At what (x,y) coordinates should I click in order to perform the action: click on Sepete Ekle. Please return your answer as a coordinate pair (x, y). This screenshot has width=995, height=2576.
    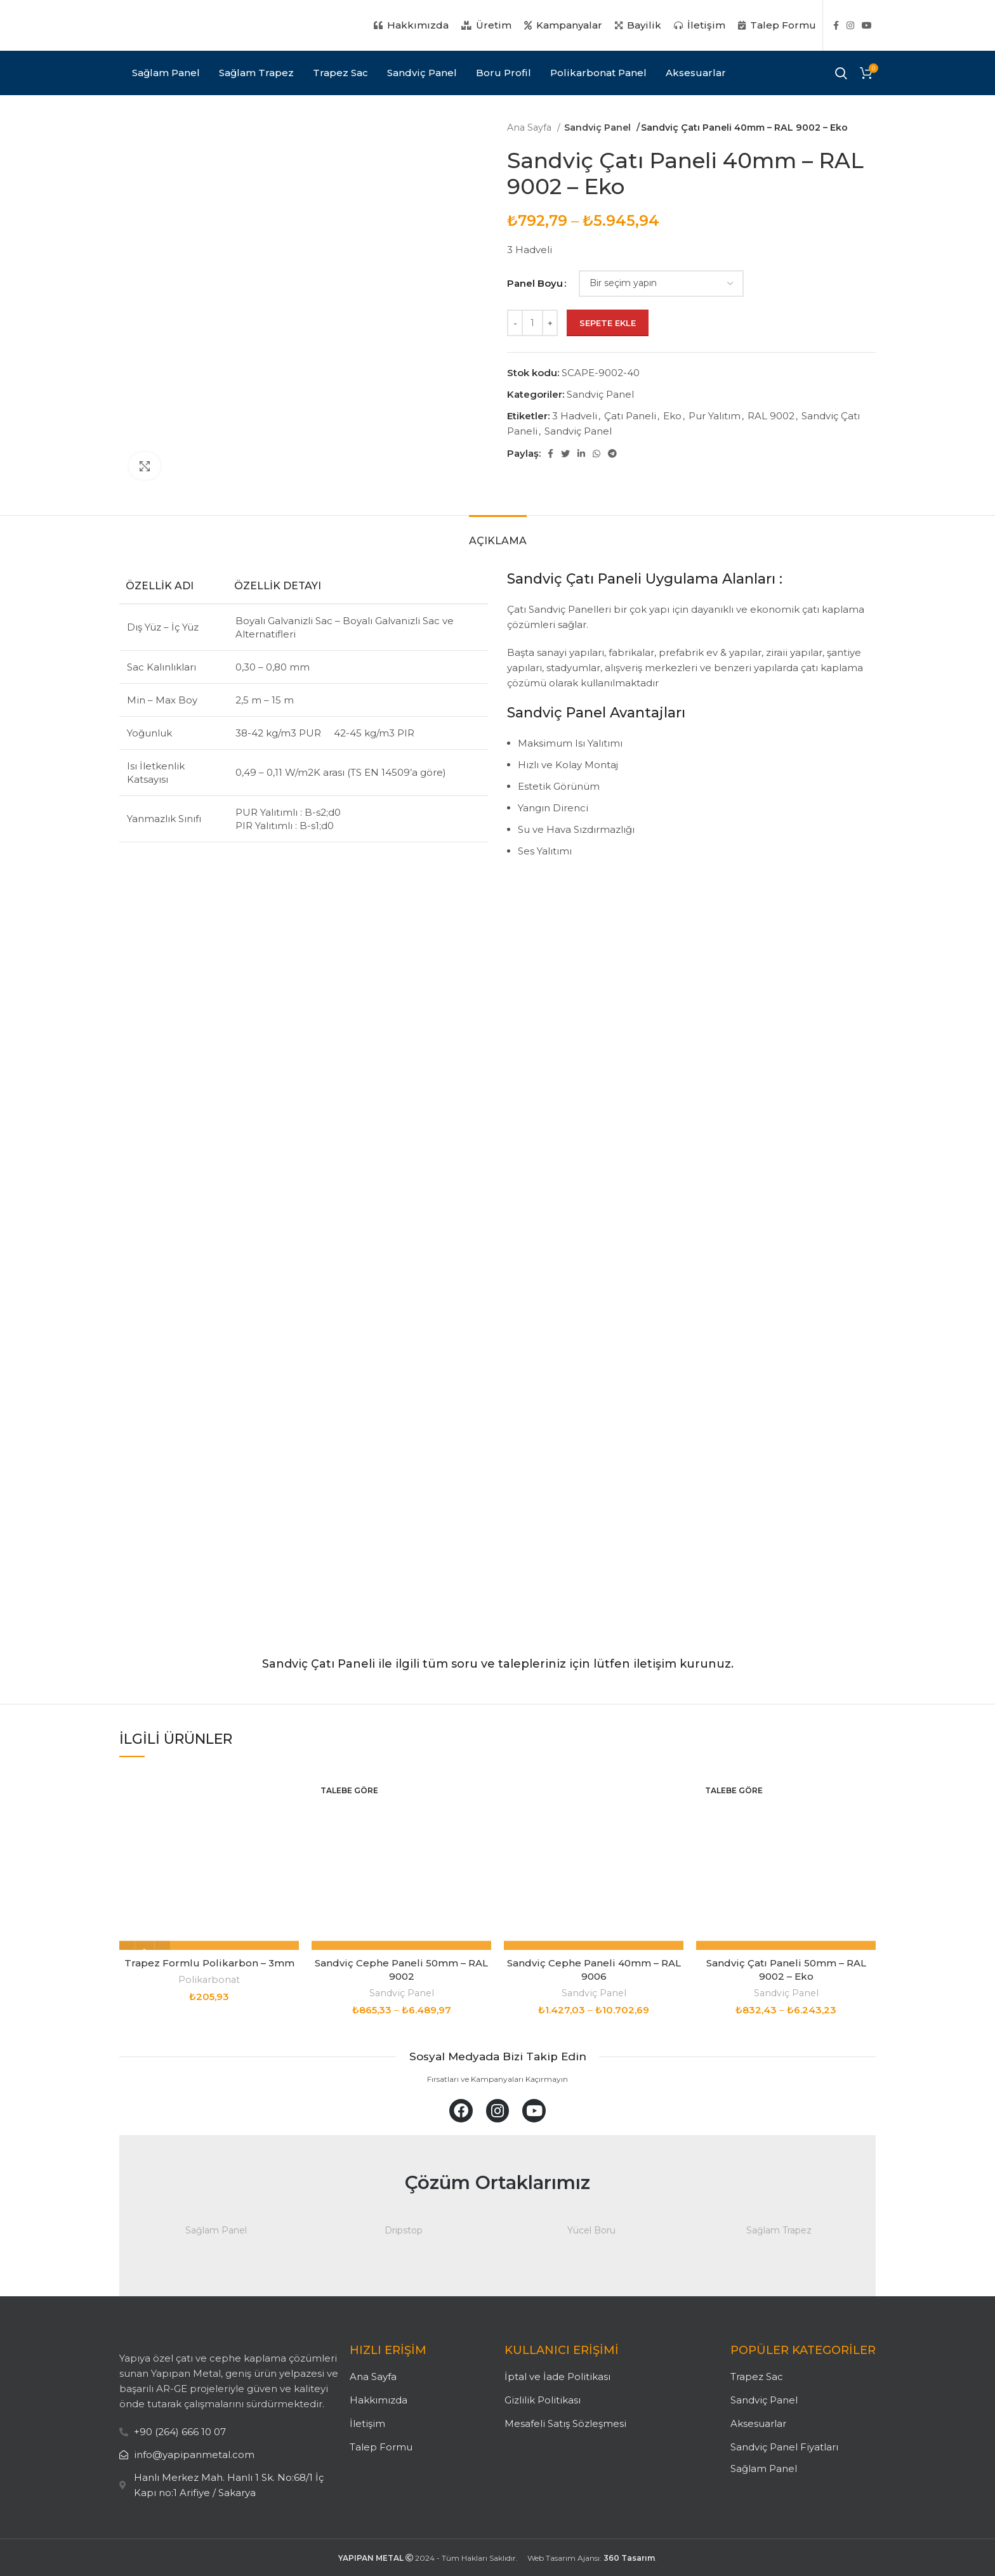
    Looking at the image, I should click on (607, 323).